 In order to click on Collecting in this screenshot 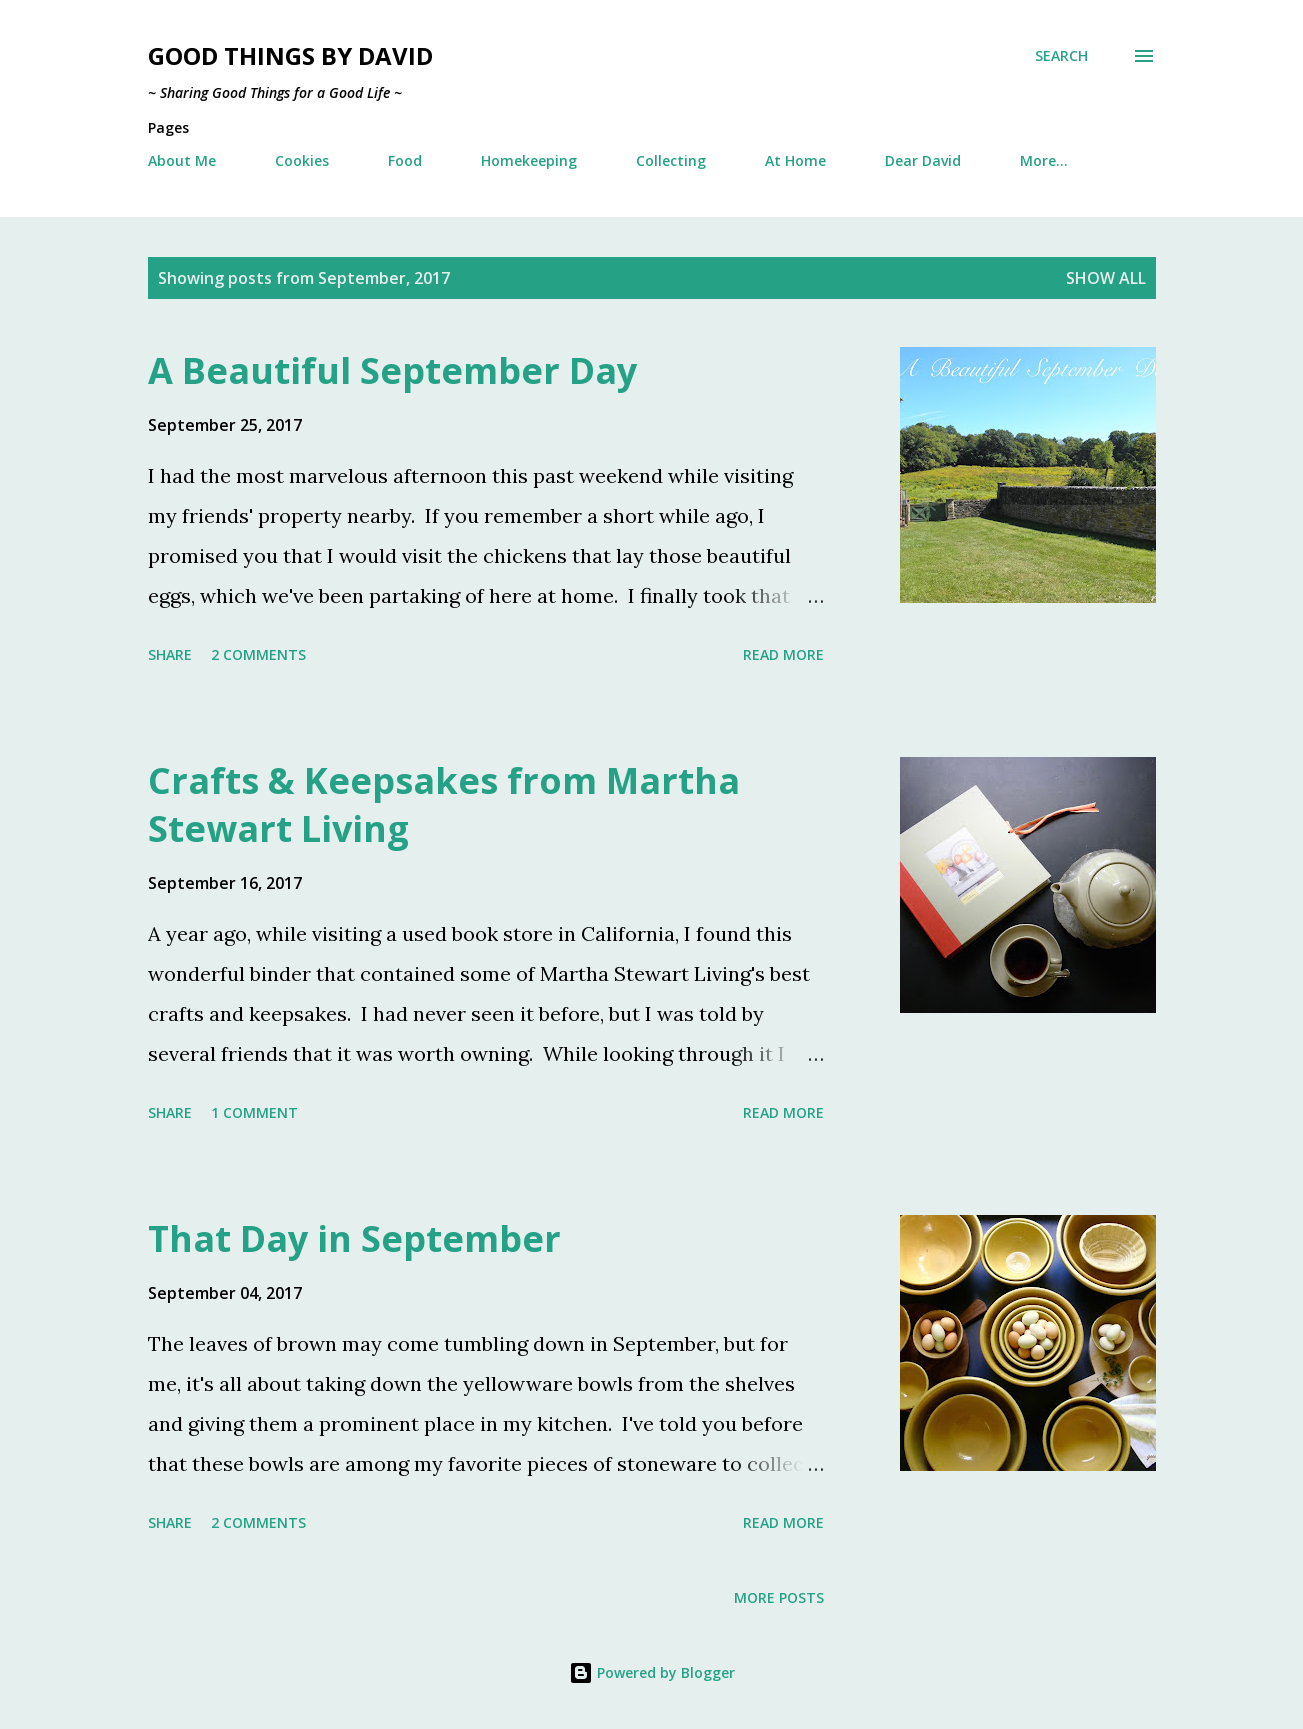, I will do `click(671, 160)`.